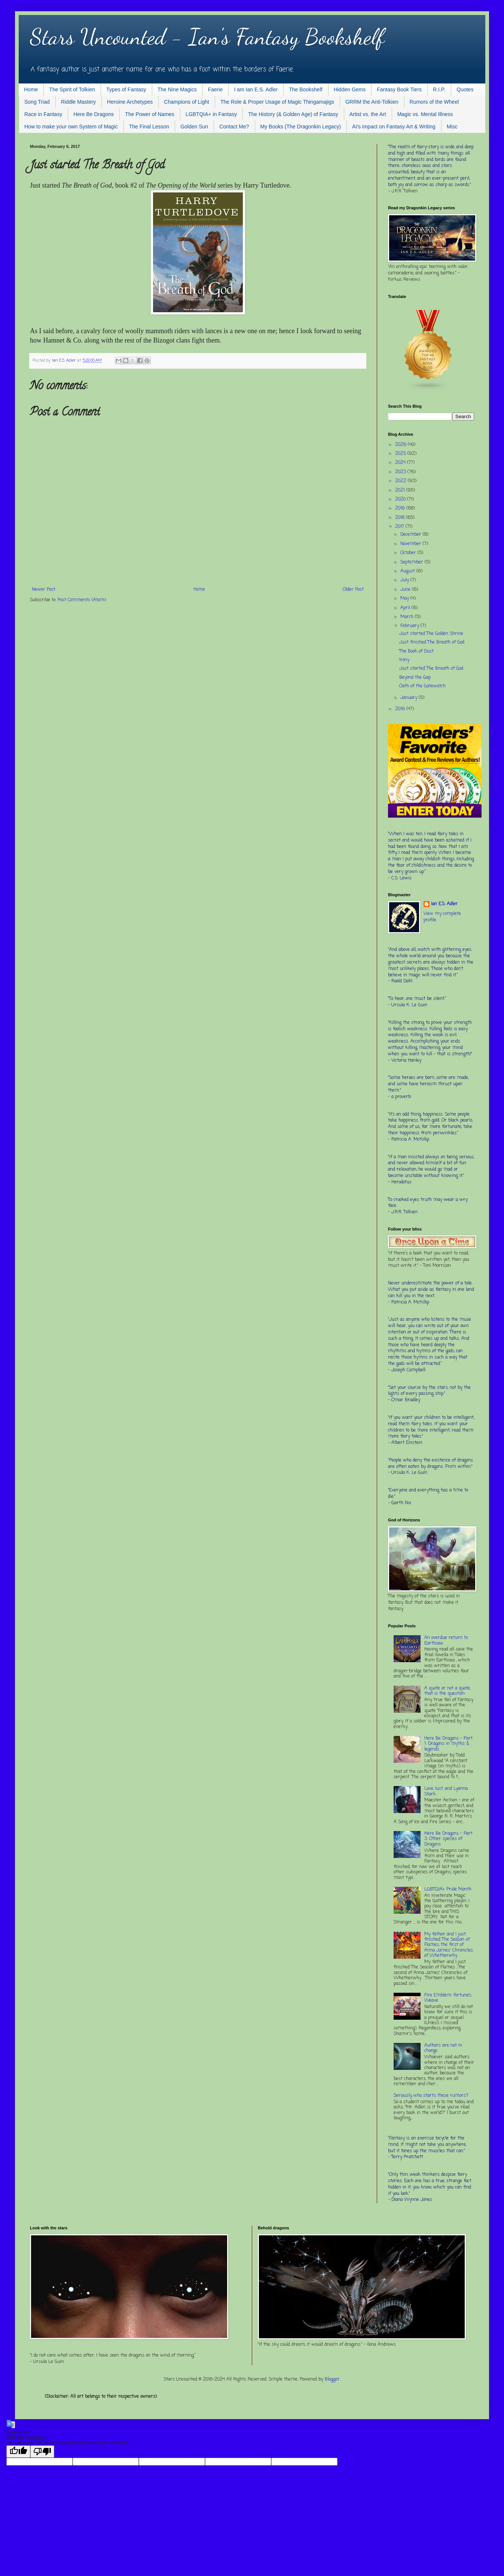  Describe the element at coordinates (431, 642) in the screenshot. I see `Just finished The Breath of God` at that location.